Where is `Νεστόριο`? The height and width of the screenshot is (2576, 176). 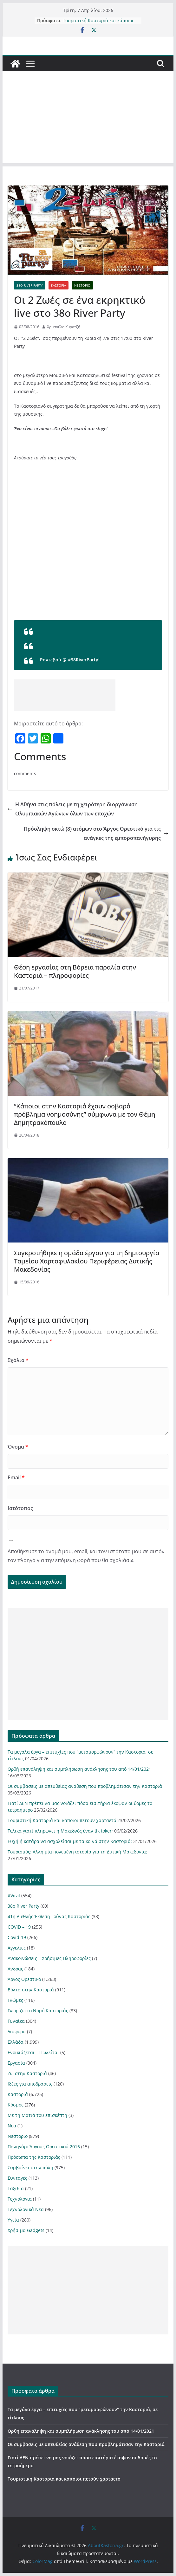
Νεστόριο is located at coordinates (82, 285).